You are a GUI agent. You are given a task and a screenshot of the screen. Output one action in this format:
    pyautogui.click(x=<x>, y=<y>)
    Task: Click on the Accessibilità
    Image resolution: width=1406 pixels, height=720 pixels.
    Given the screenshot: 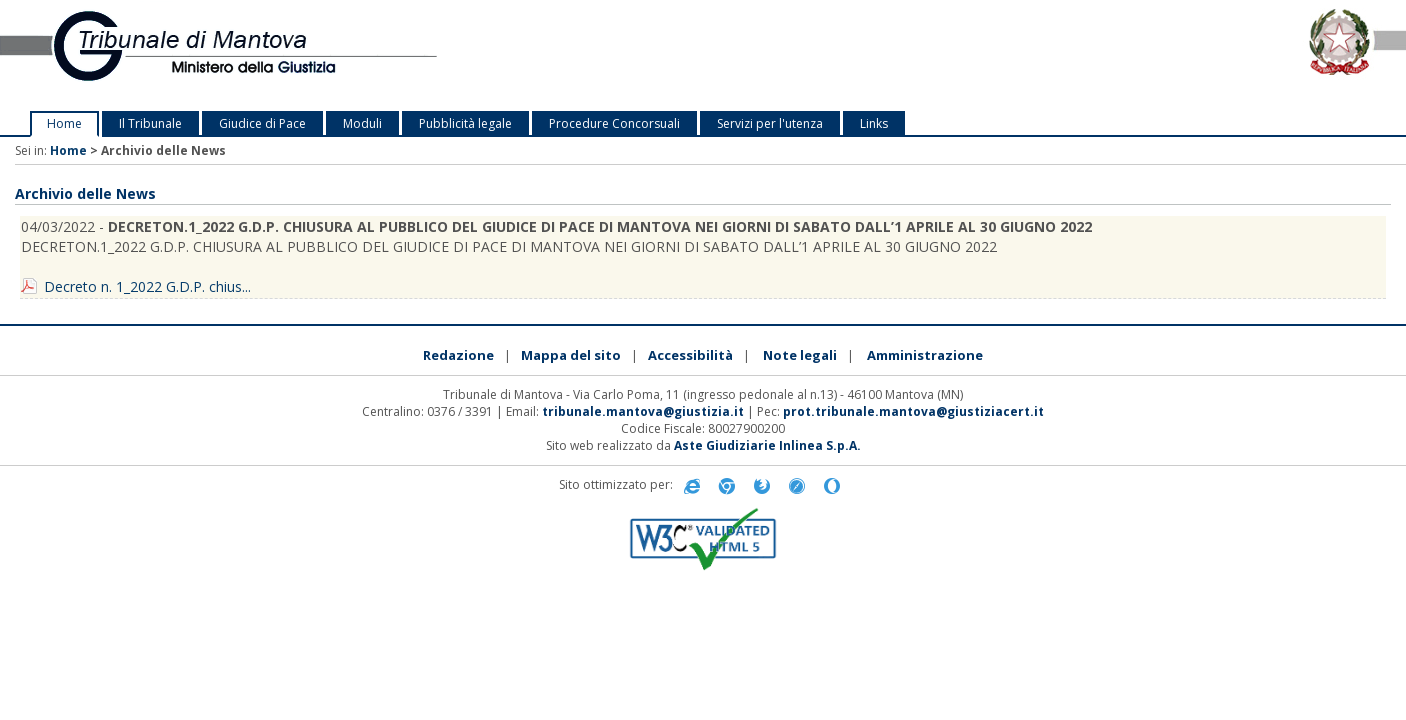 What is the action you would take?
    pyautogui.click(x=690, y=355)
    